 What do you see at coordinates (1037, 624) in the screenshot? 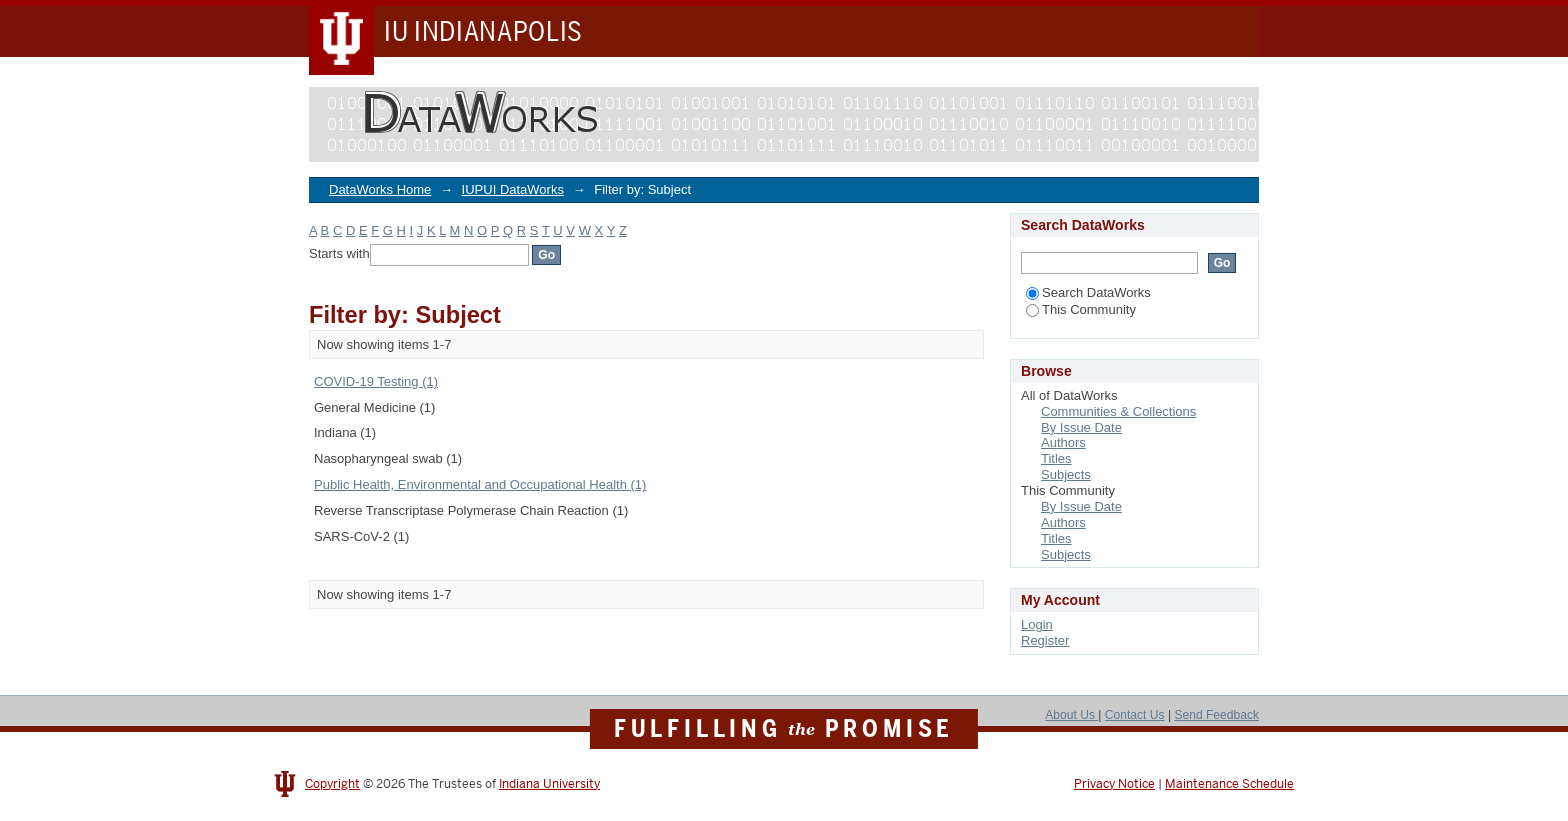
I see `Login` at bounding box center [1037, 624].